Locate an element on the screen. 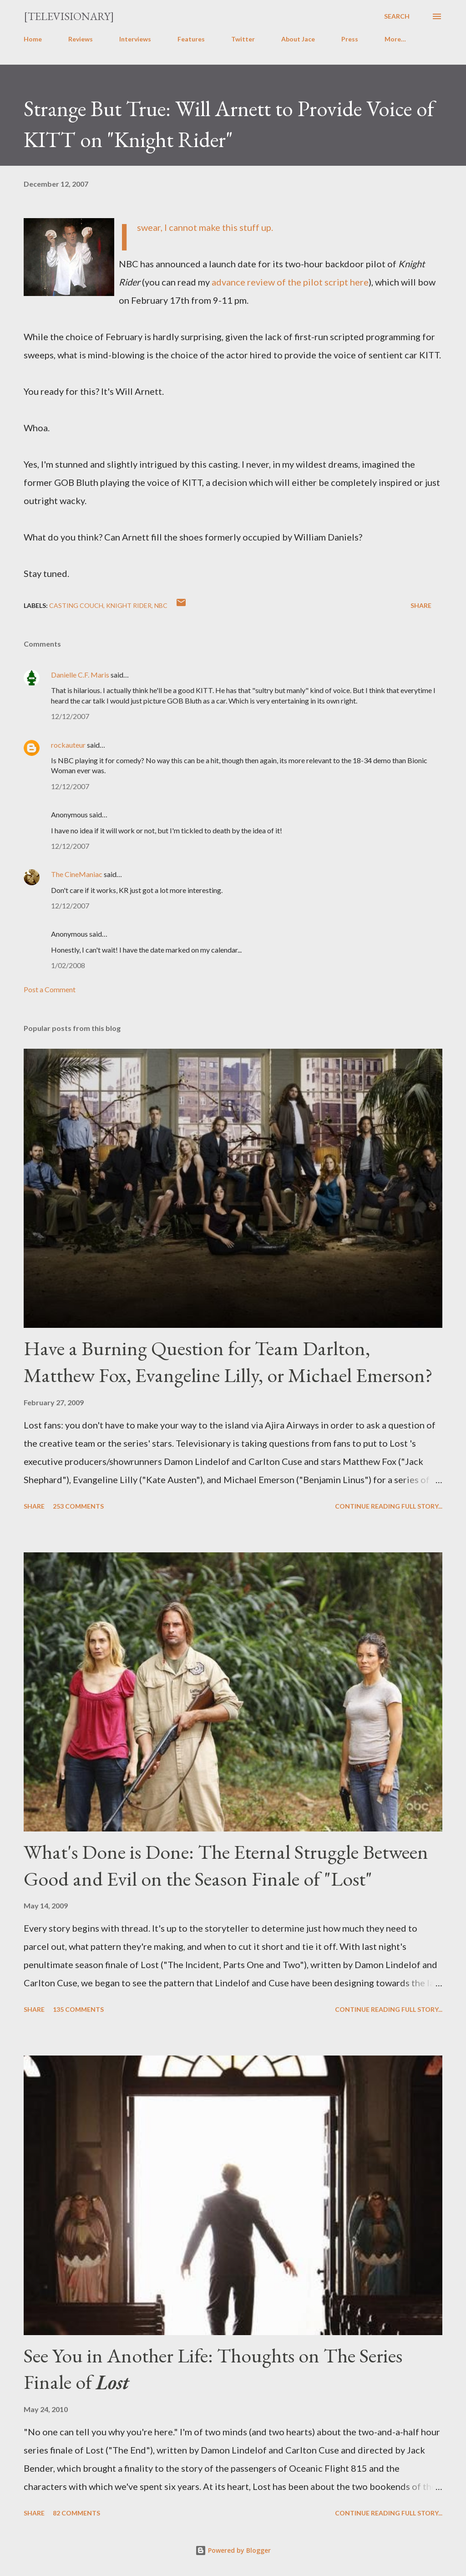  Press is located at coordinates (349, 39).